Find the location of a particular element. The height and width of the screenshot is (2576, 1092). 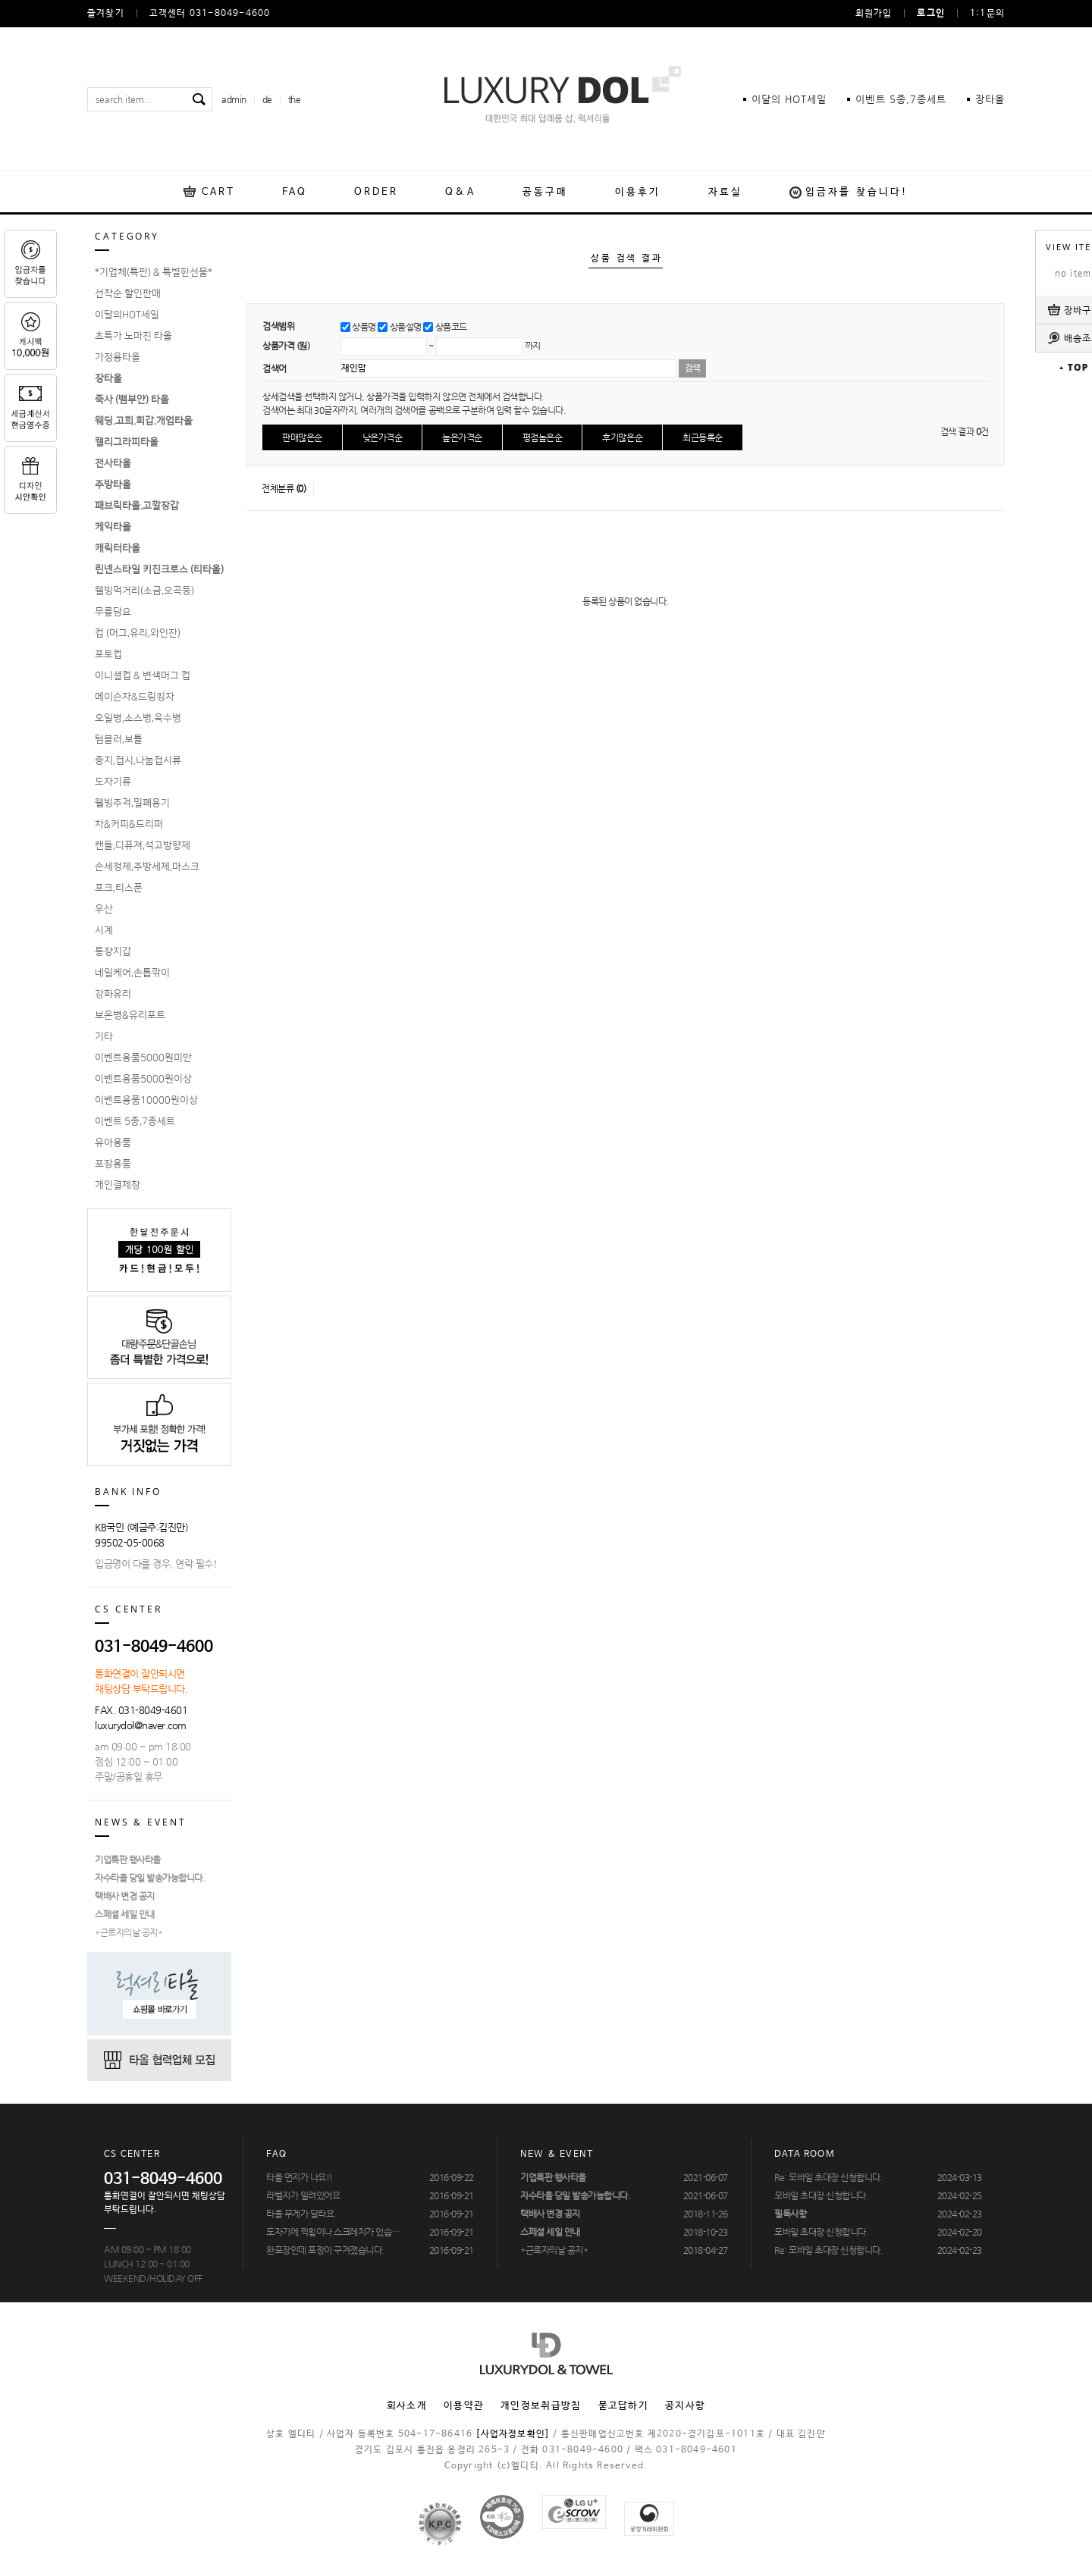

모바일 초대장 신청합니다. is located at coordinates (821, 2195).